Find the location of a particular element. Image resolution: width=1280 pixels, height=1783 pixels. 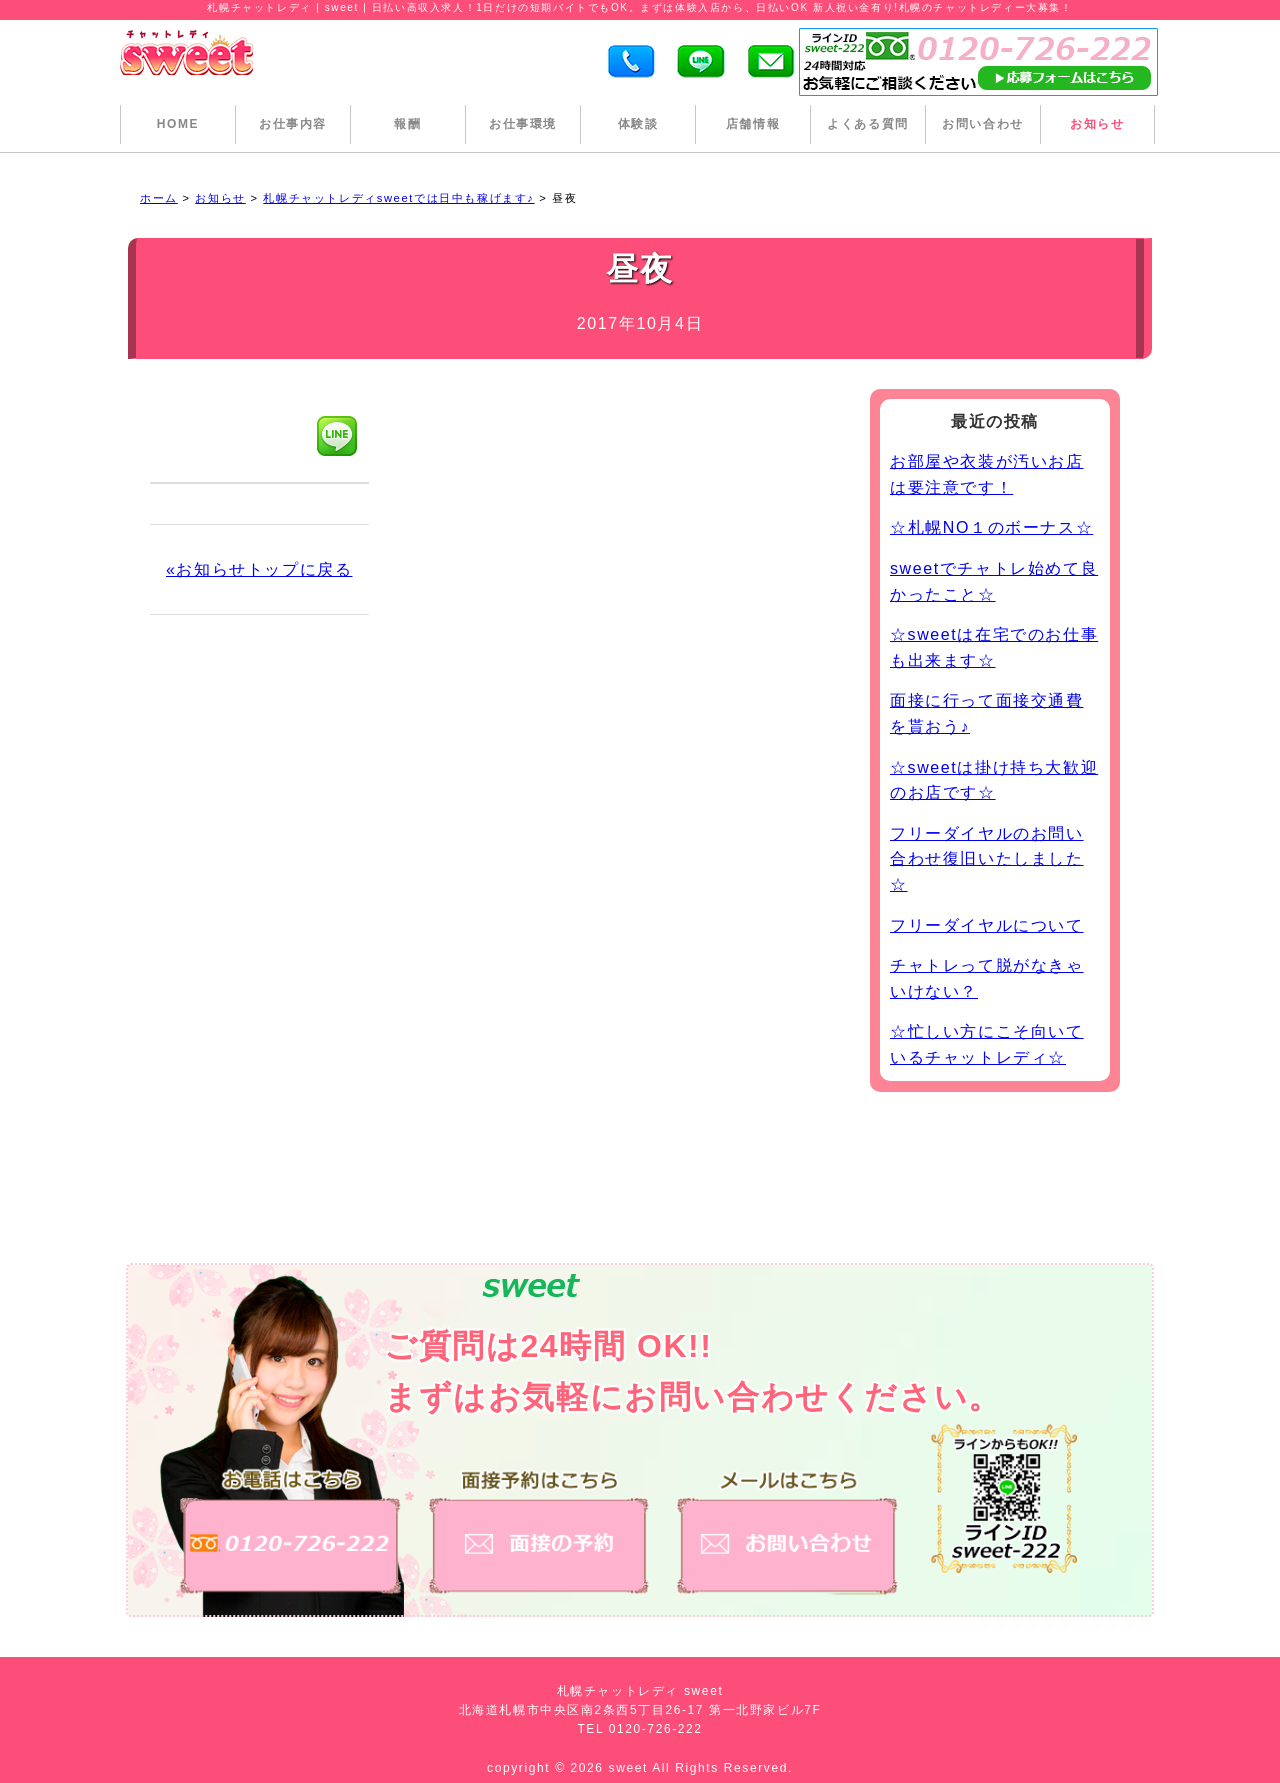

お仕事環境 is located at coordinates (523, 124).